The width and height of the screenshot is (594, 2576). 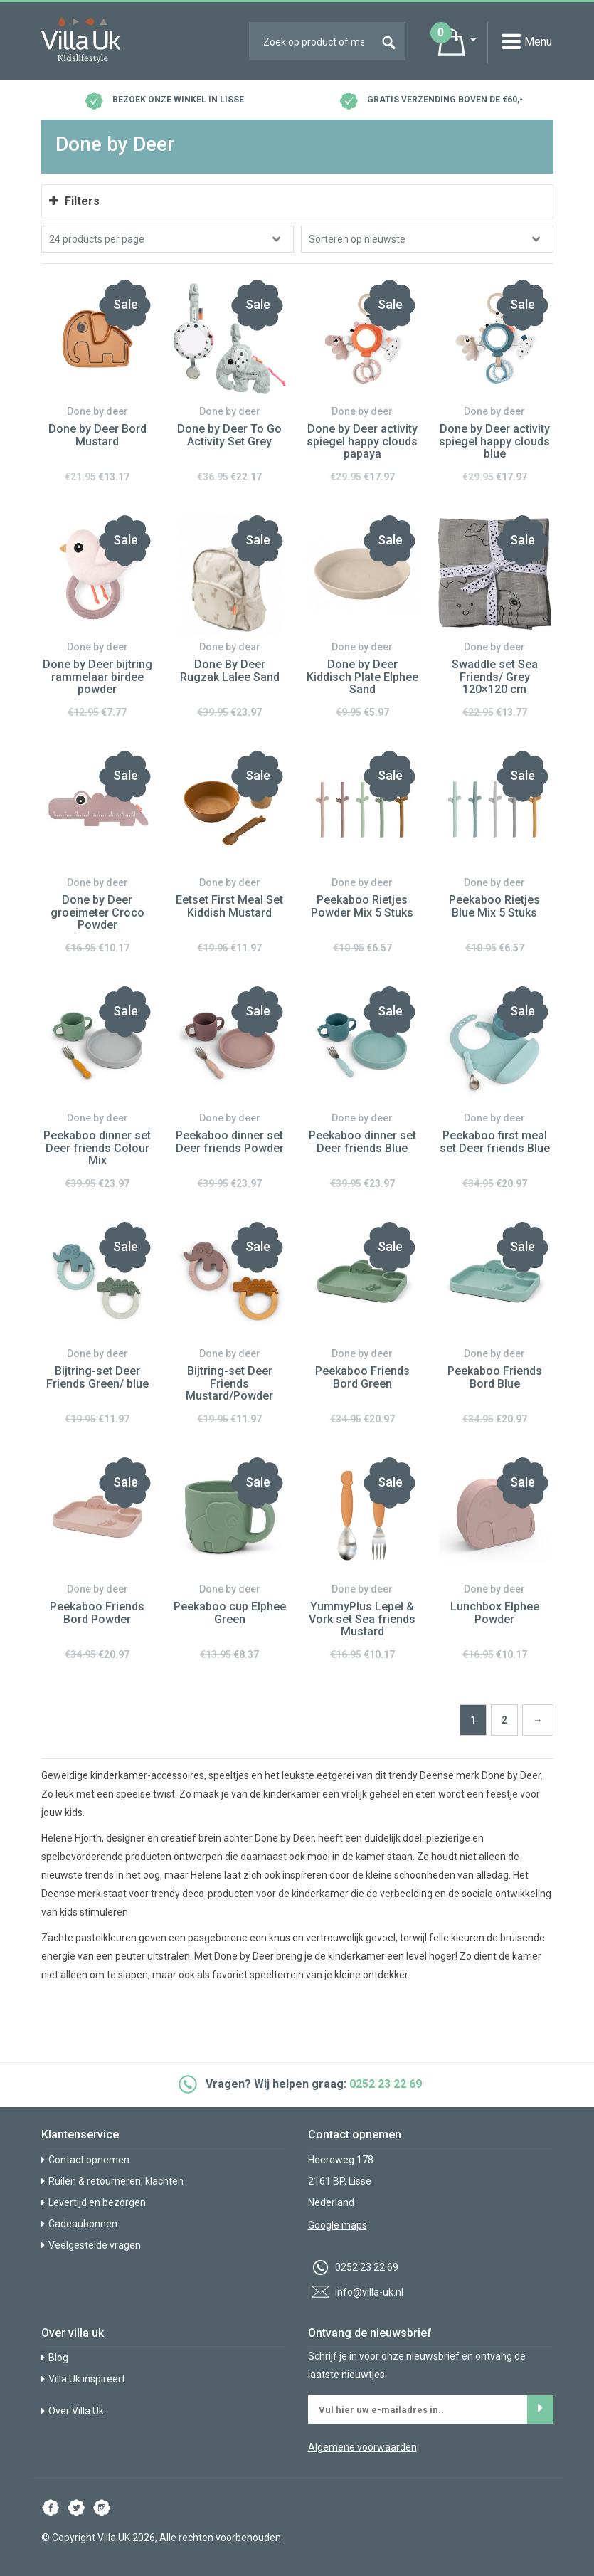 What do you see at coordinates (79, 2223) in the screenshot?
I see `Cadeaubonnen` at bounding box center [79, 2223].